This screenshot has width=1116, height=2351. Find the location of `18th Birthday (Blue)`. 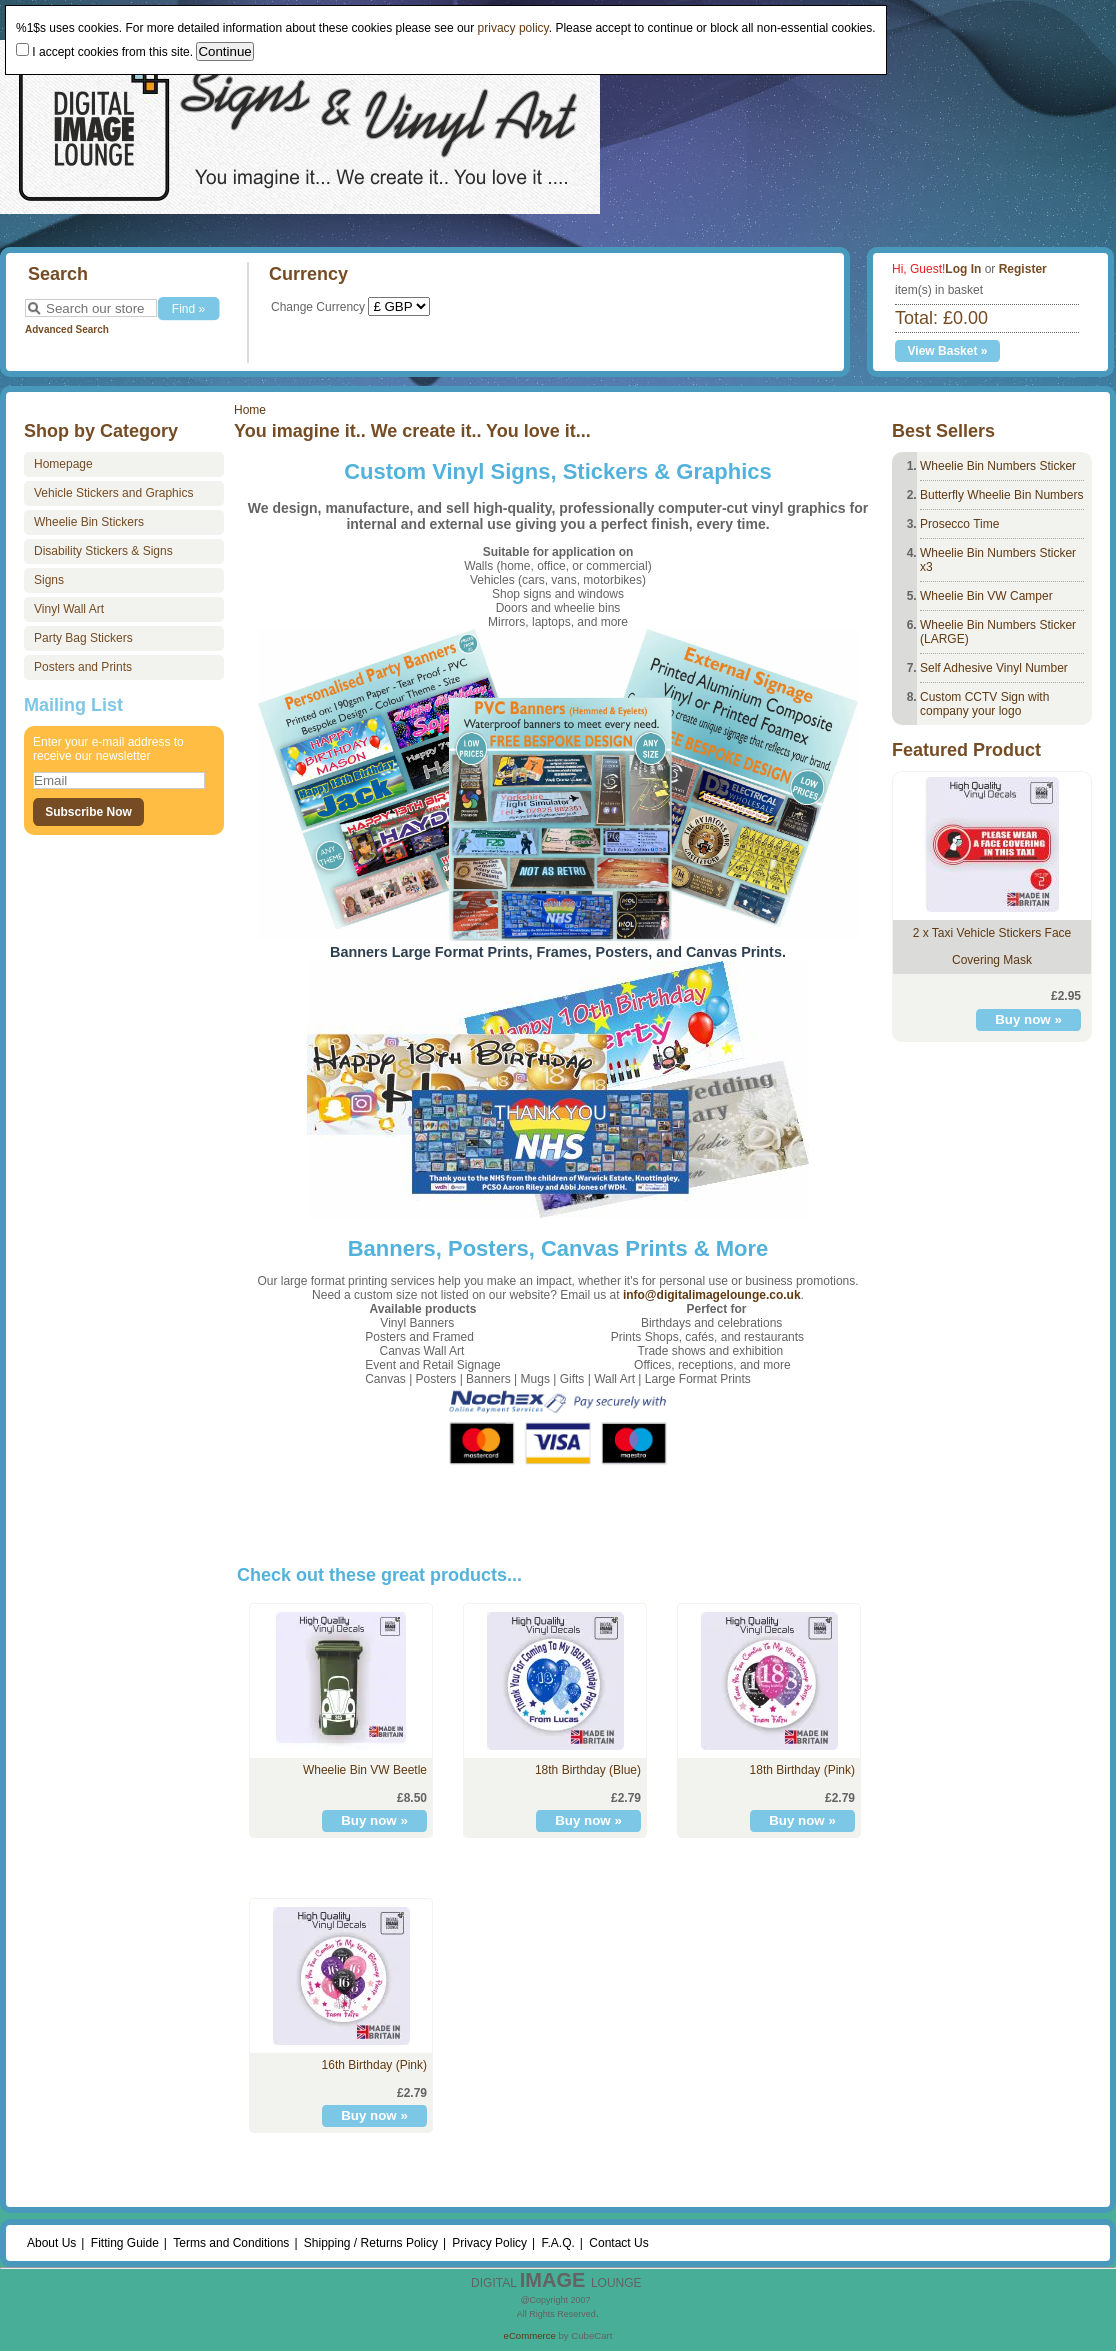

18th Birthday (Blue) is located at coordinates (588, 1770).